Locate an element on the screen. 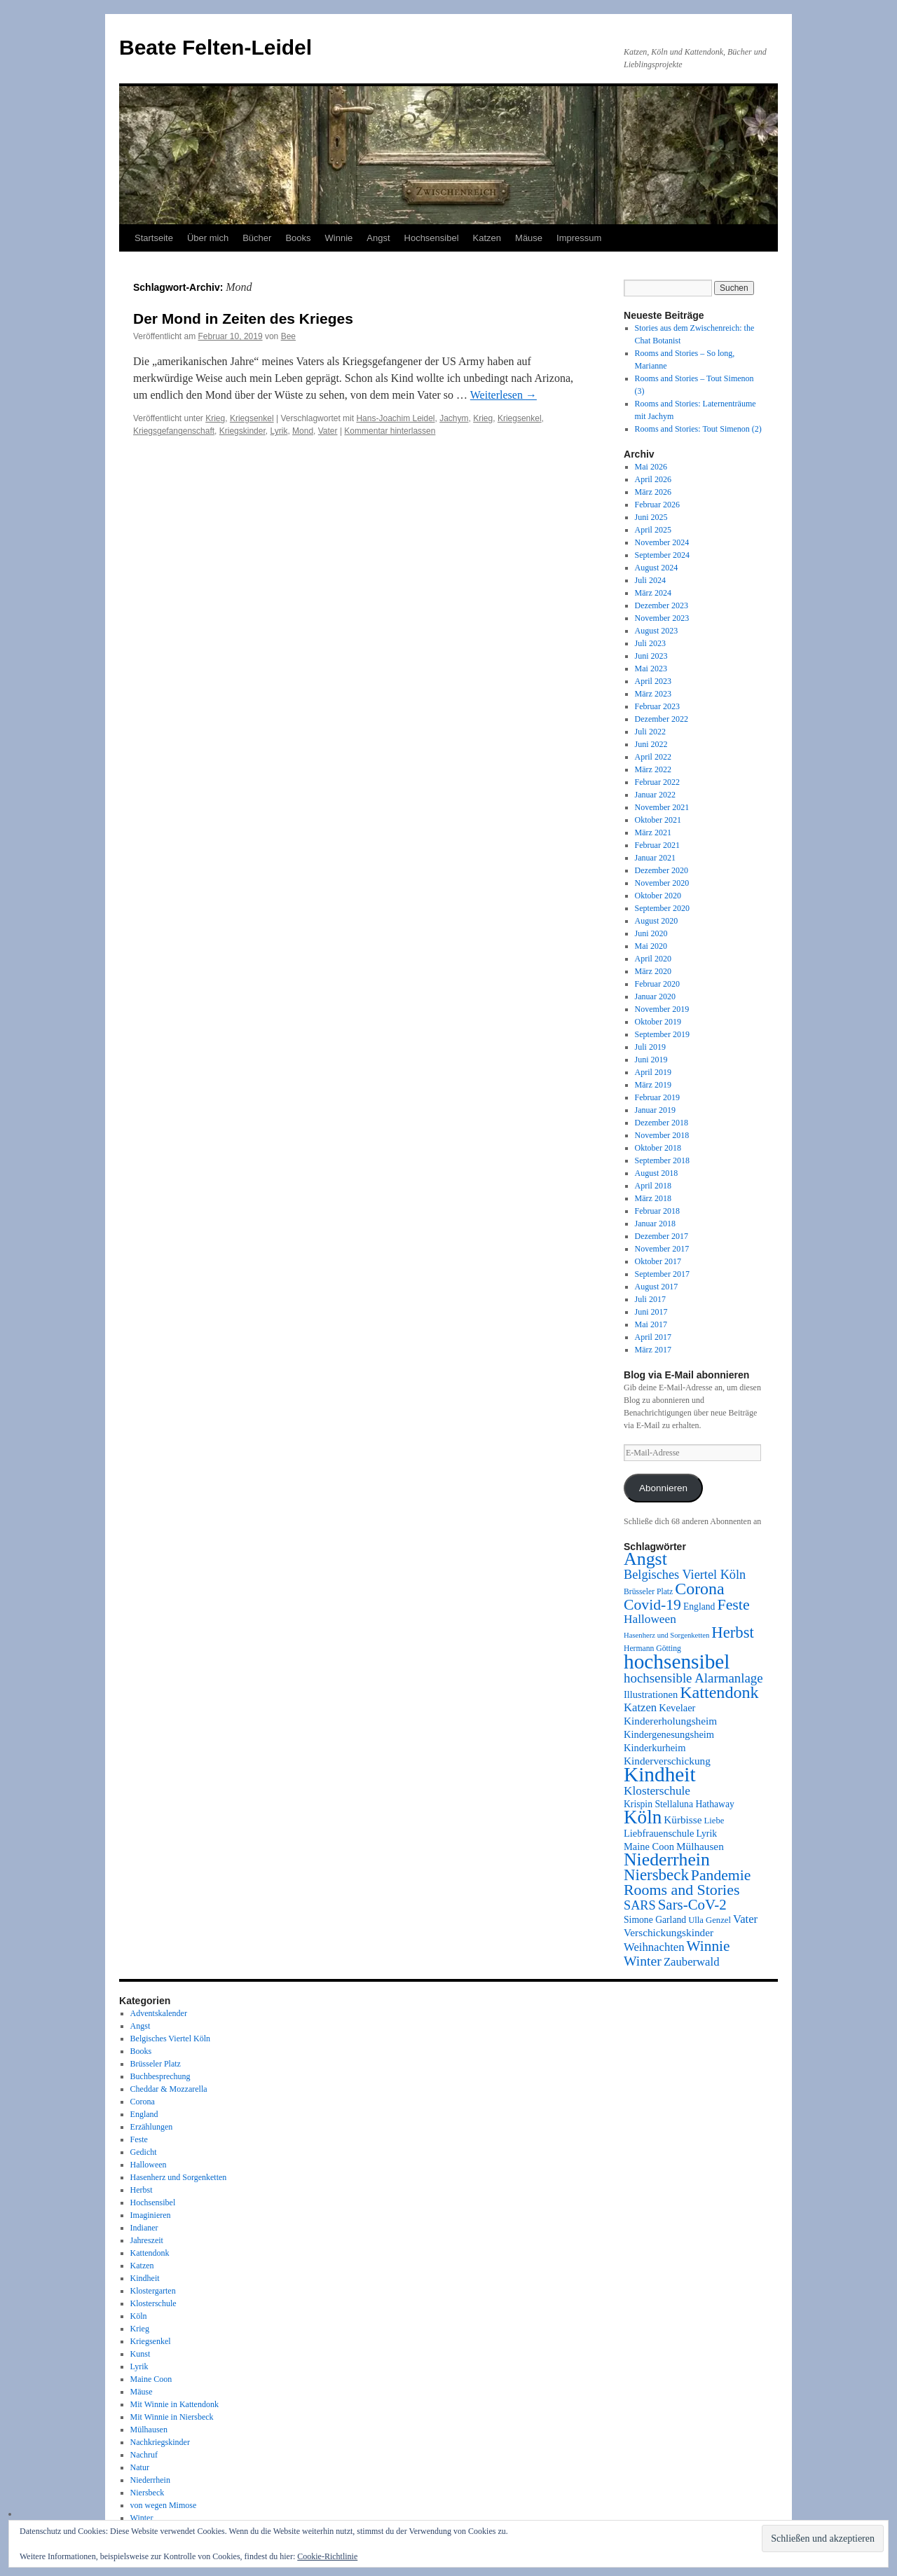 The height and width of the screenshot is (2576, 897). Katzen is located at coordinates (487, 238).